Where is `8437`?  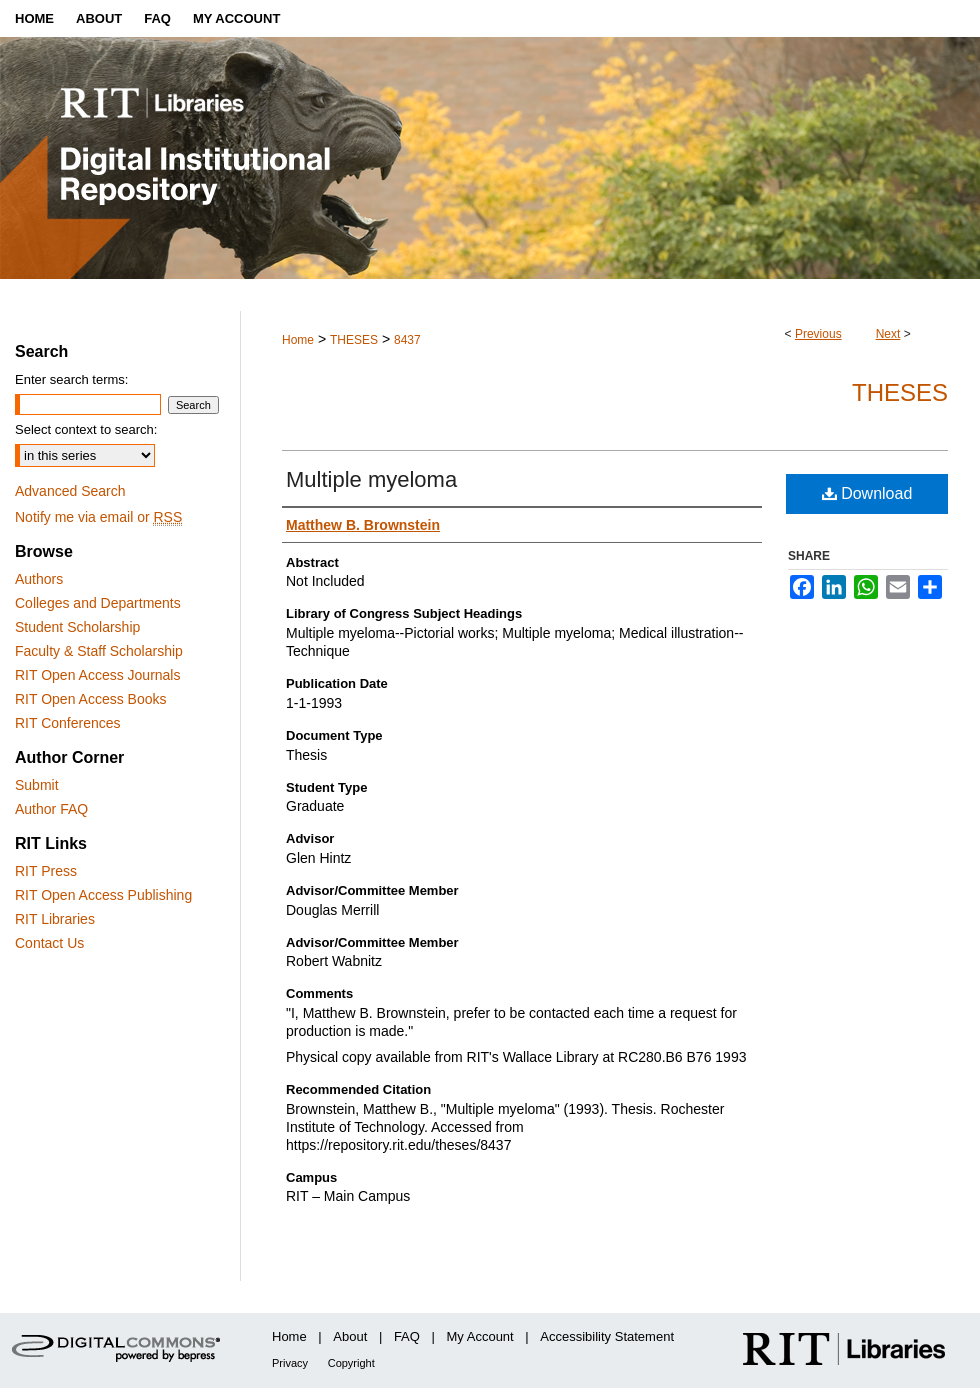 8437 is located at coordinates (407, 340).